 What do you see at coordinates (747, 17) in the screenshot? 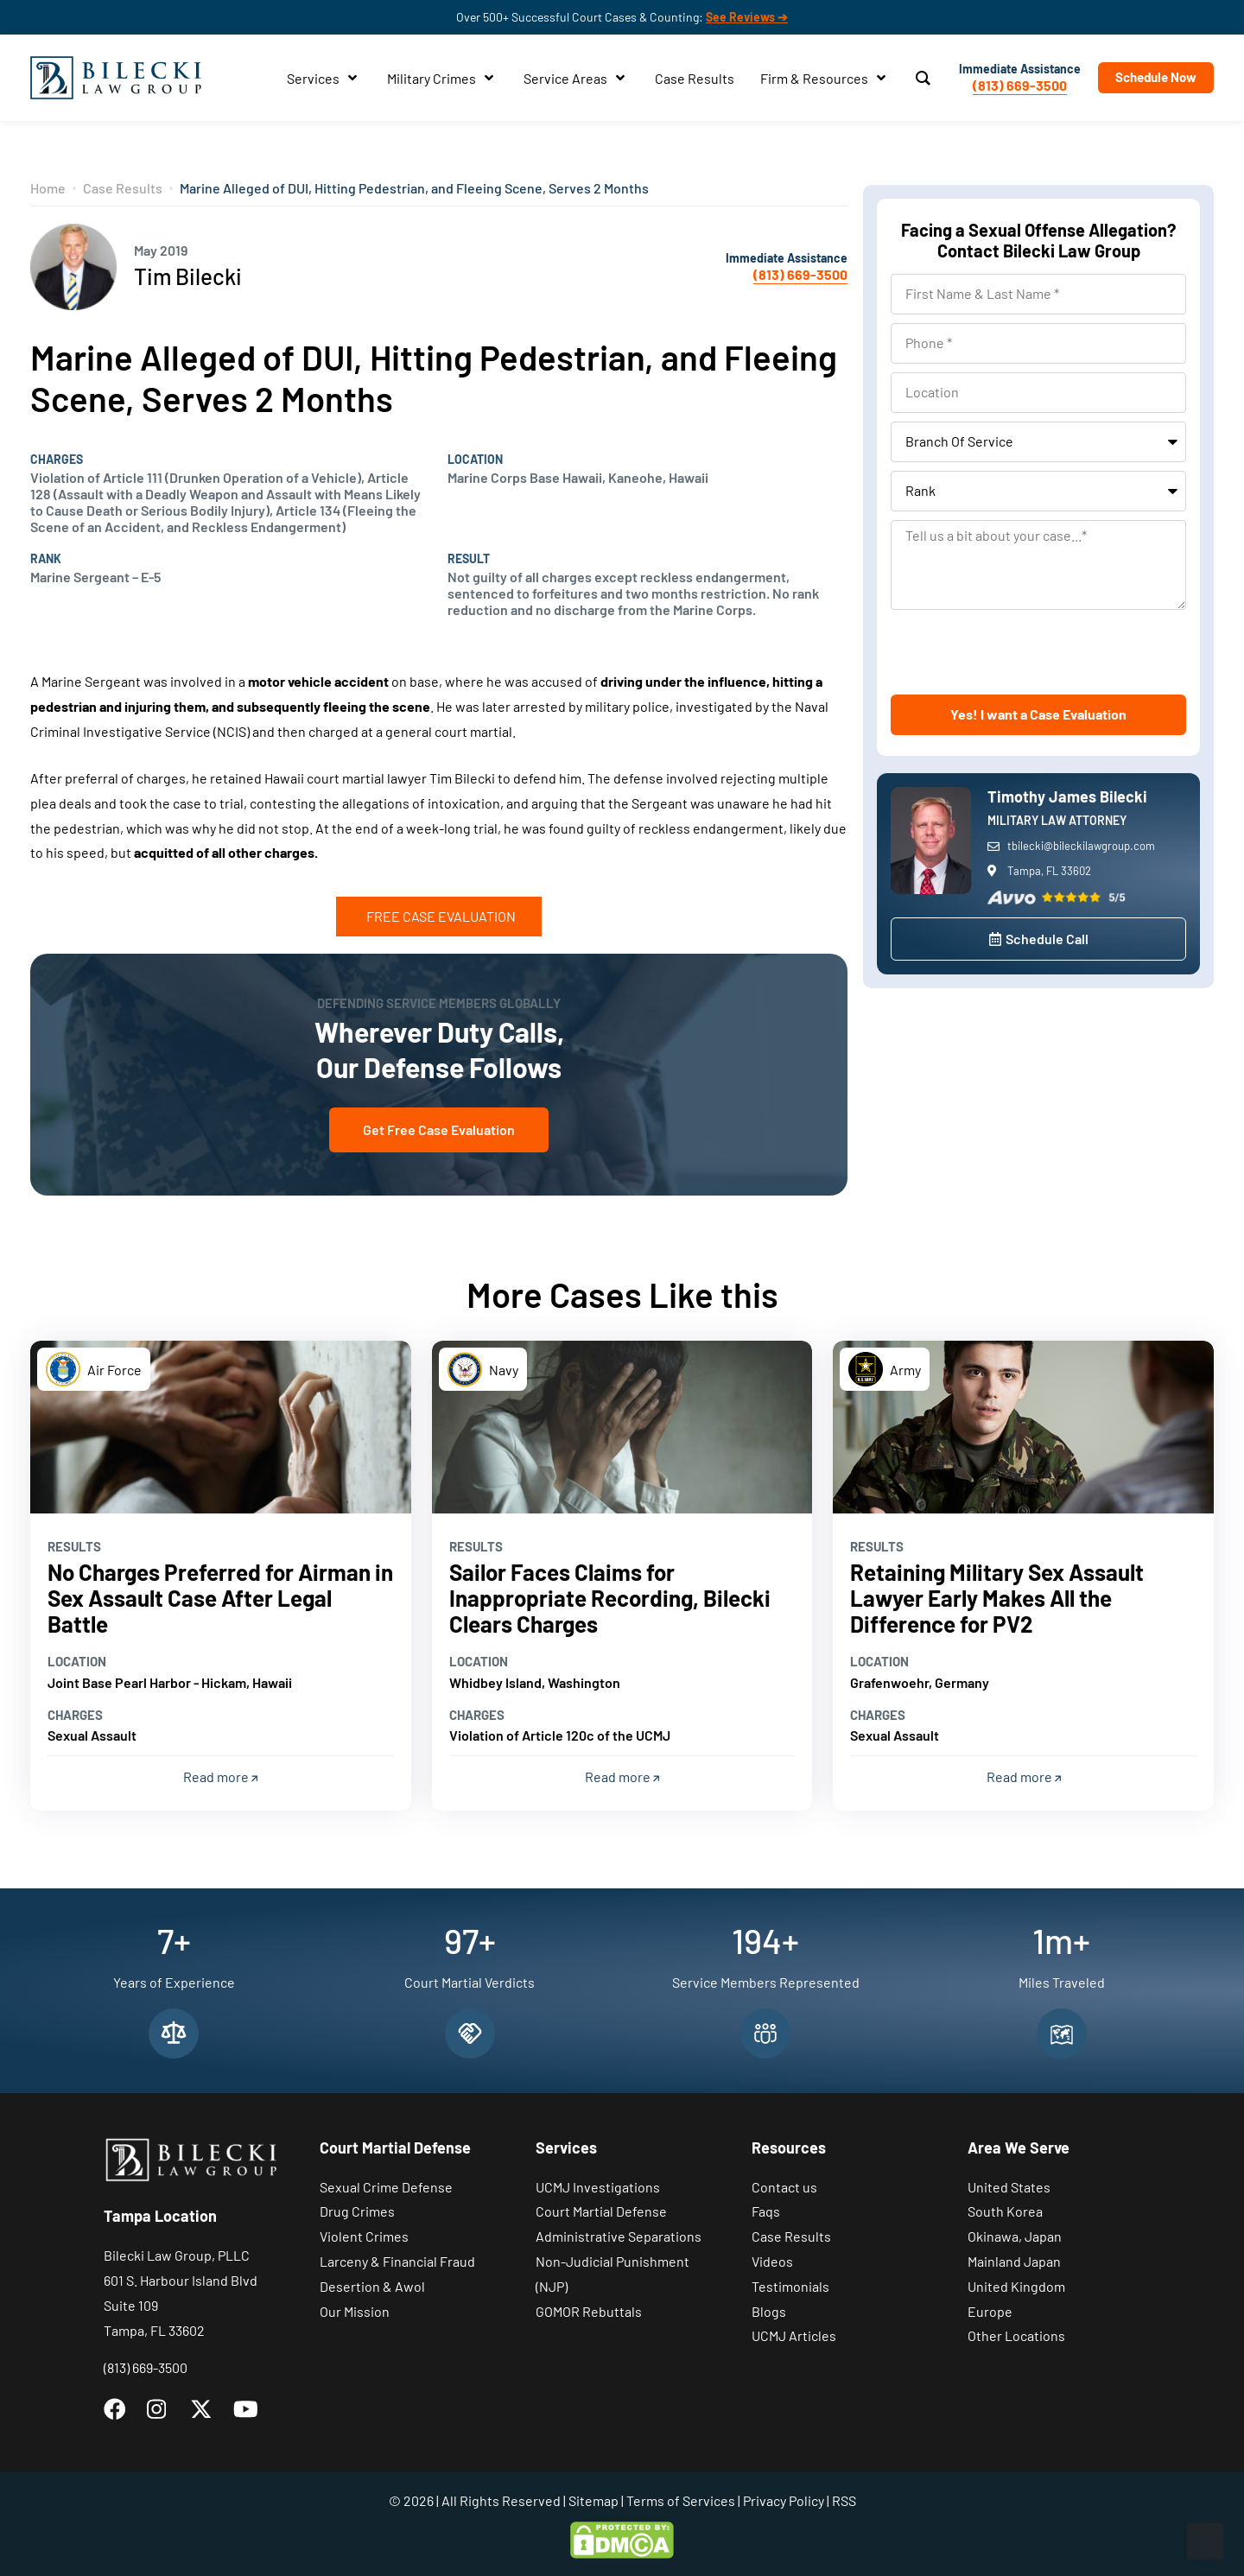
I see `See Reviews ➔` at bounding box center [747, 17].